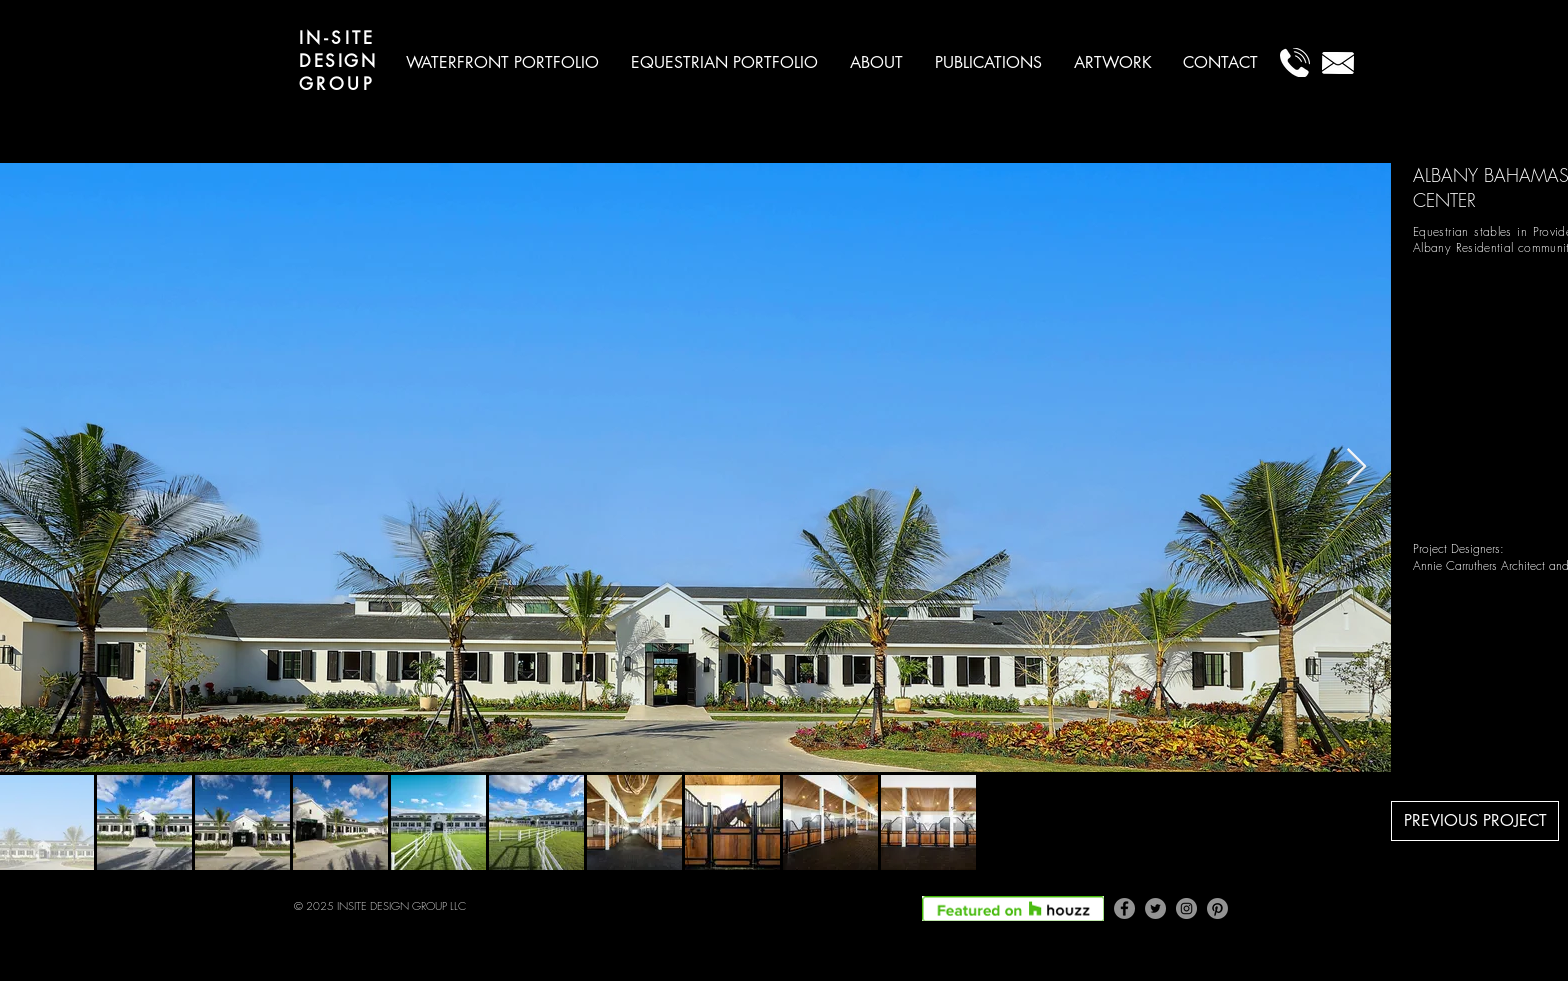 Image resolution: width=1568 pixels, height=981 pixels. I want to click on [Twitter], so click(1155, 908).